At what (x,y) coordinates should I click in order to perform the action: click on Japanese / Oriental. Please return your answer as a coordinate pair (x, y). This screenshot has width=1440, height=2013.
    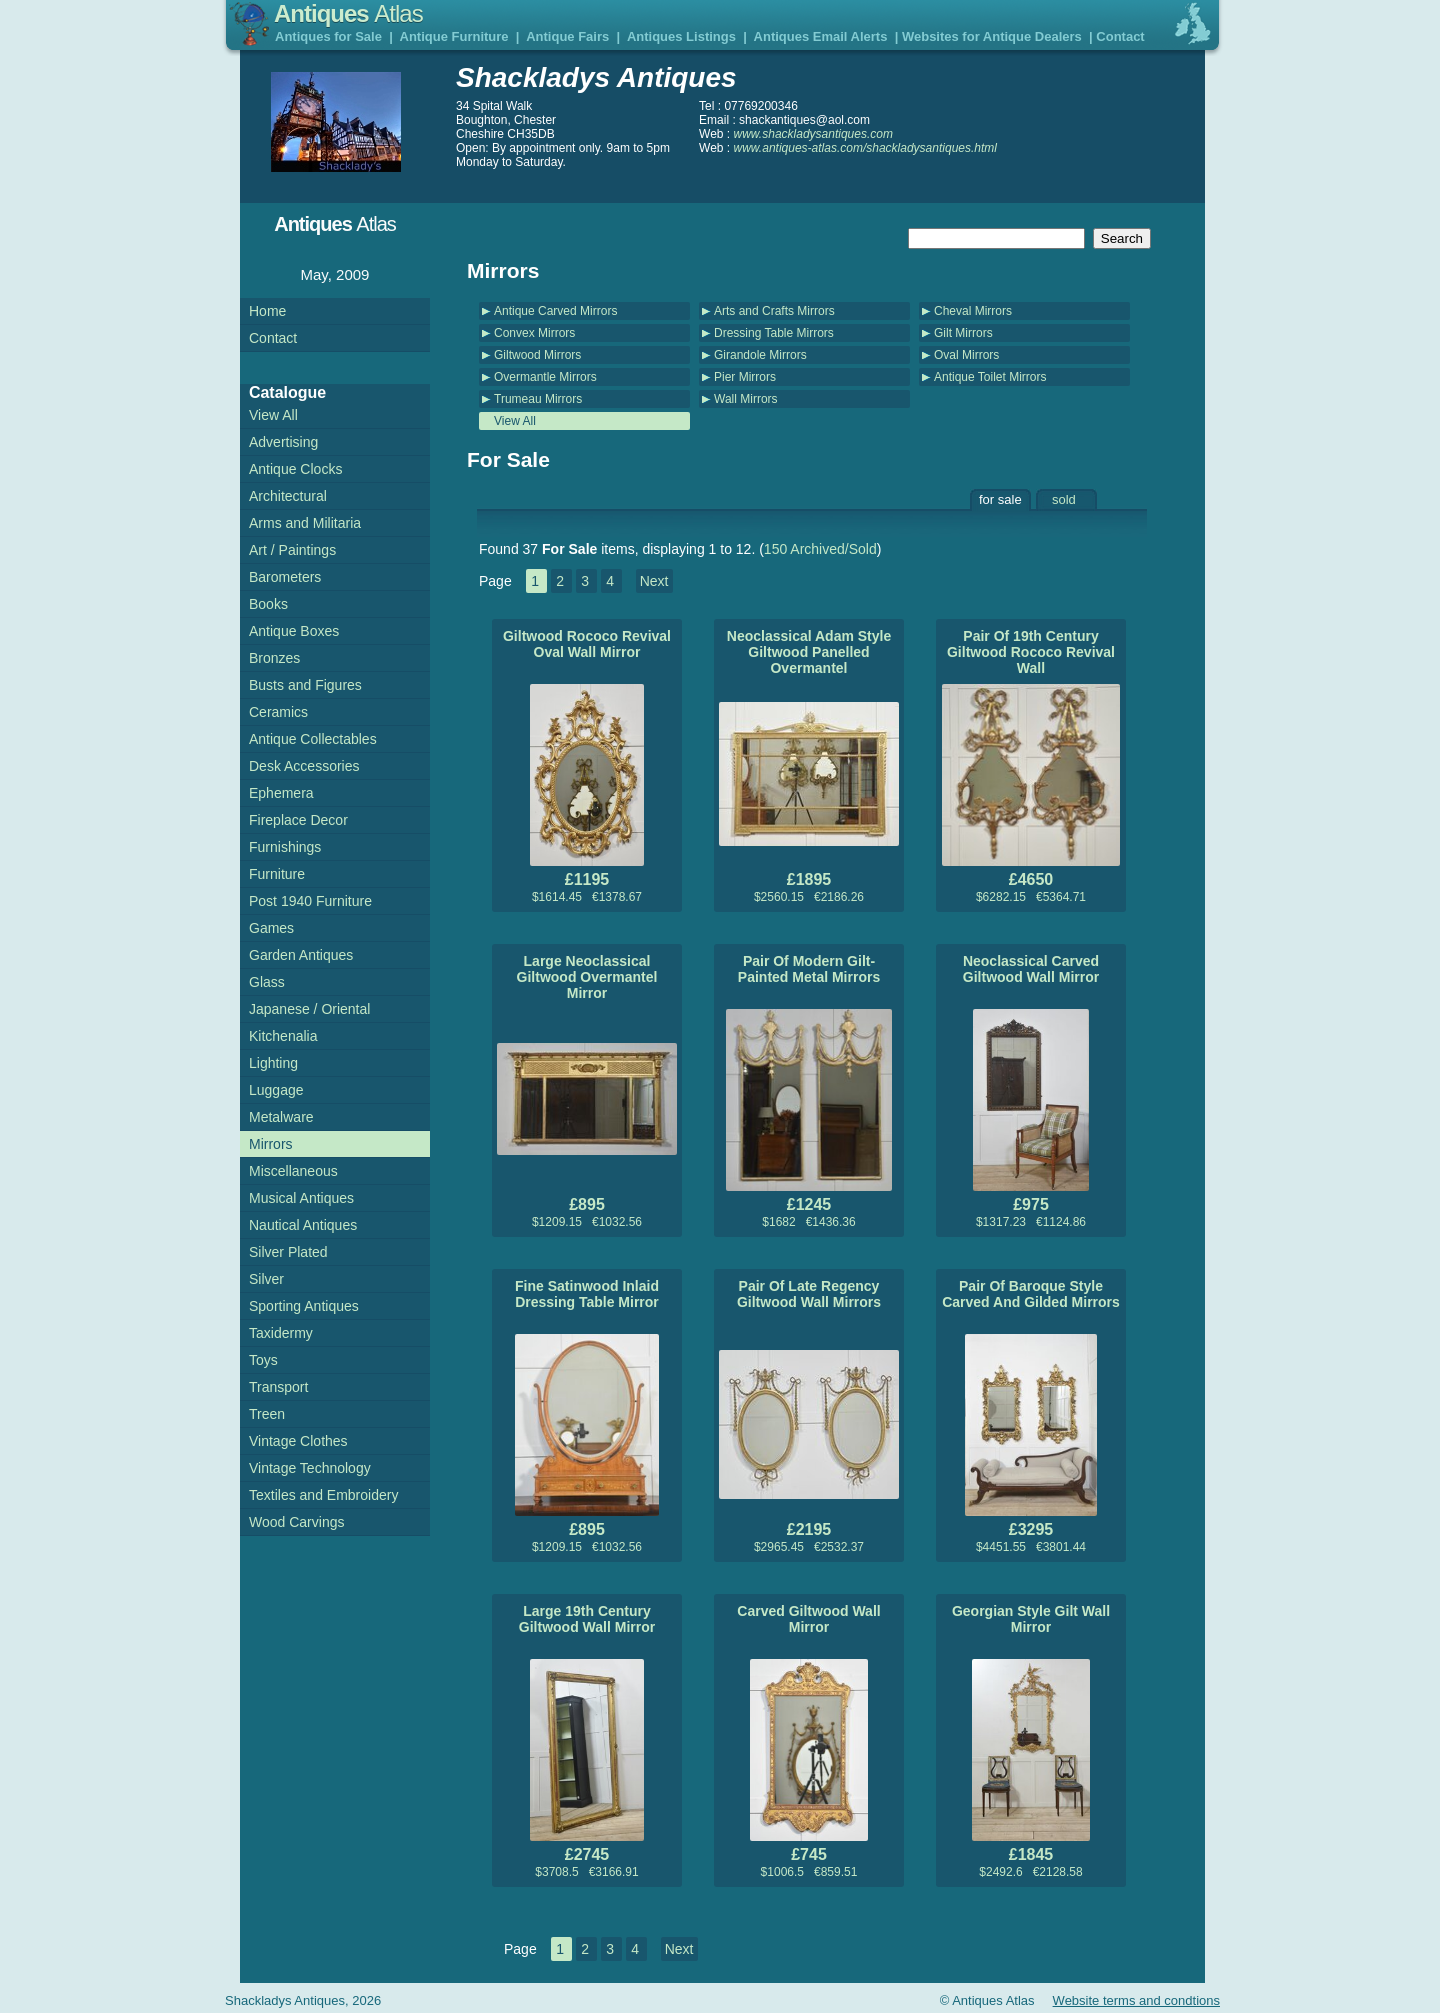
    Looking at the image, I should click on (309, 1009).